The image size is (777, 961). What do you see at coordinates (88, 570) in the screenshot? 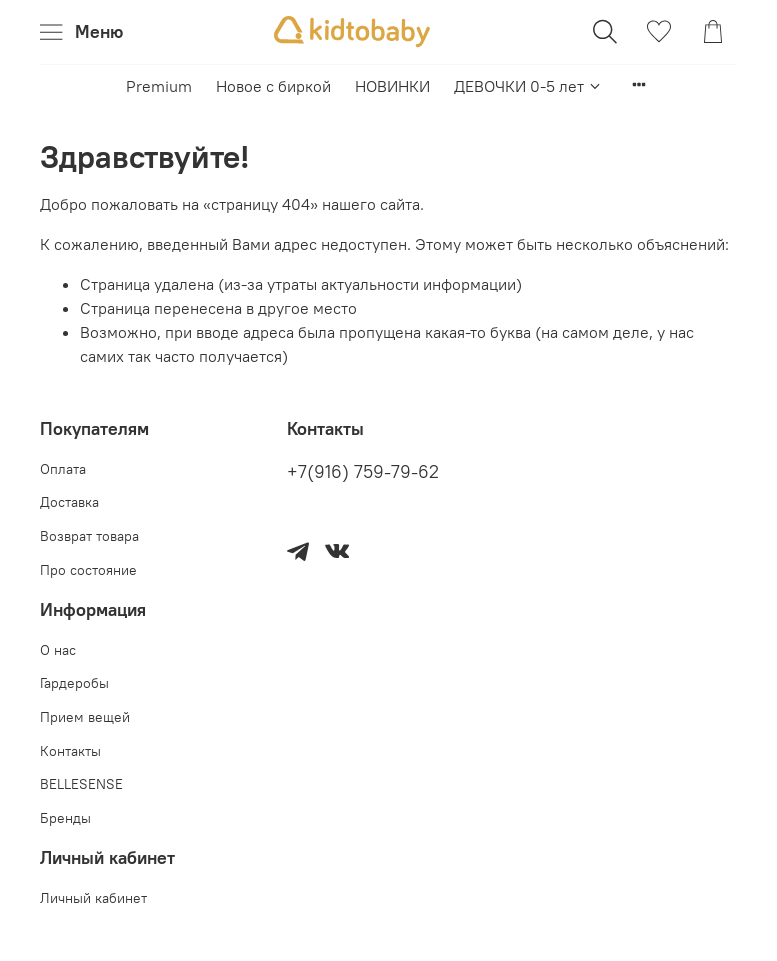
I see `Про состояние` at bounding box center [88, 570].